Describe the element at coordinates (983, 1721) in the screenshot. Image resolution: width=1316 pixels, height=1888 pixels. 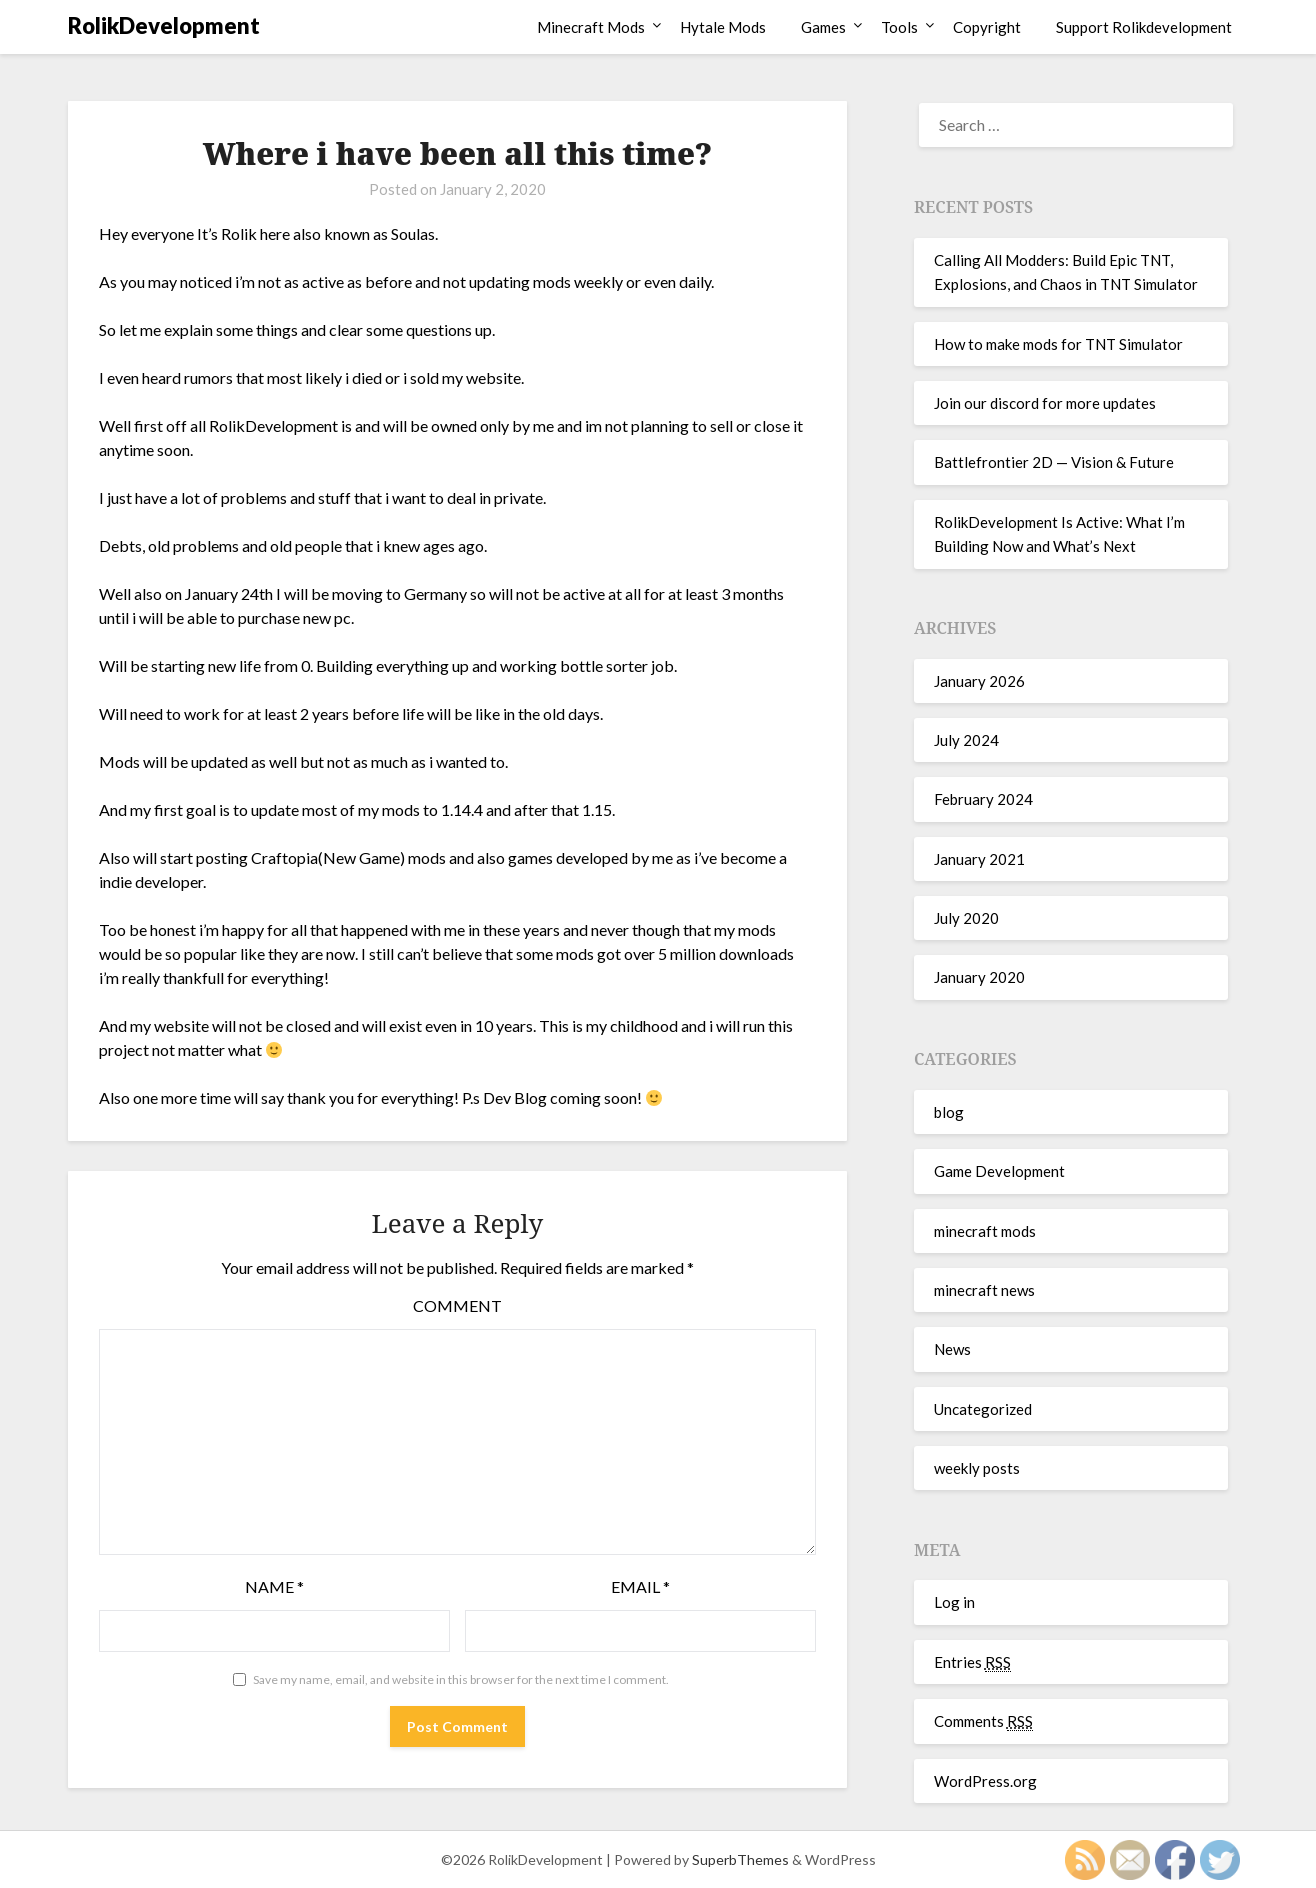
I see `Comments` at that location.